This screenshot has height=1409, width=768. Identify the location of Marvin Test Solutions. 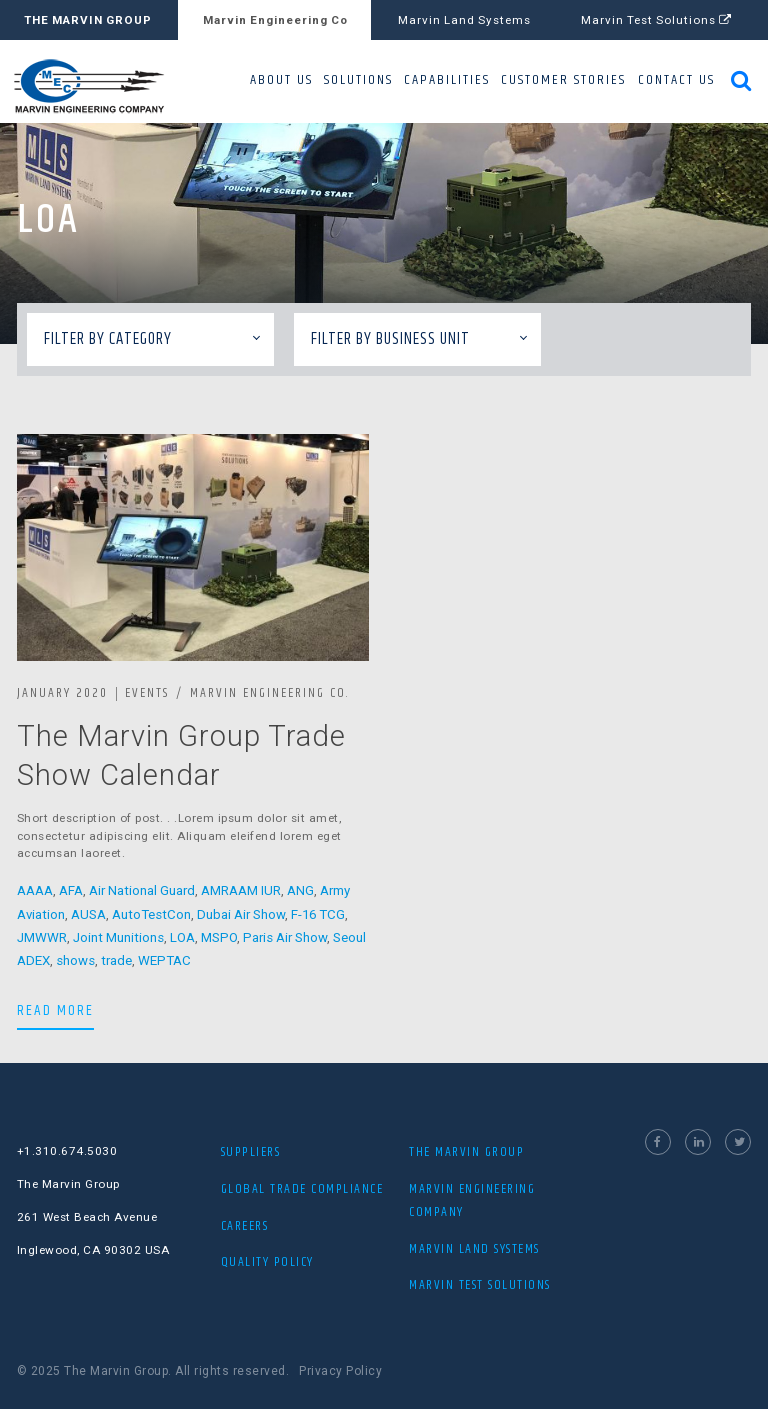
(656, 20).